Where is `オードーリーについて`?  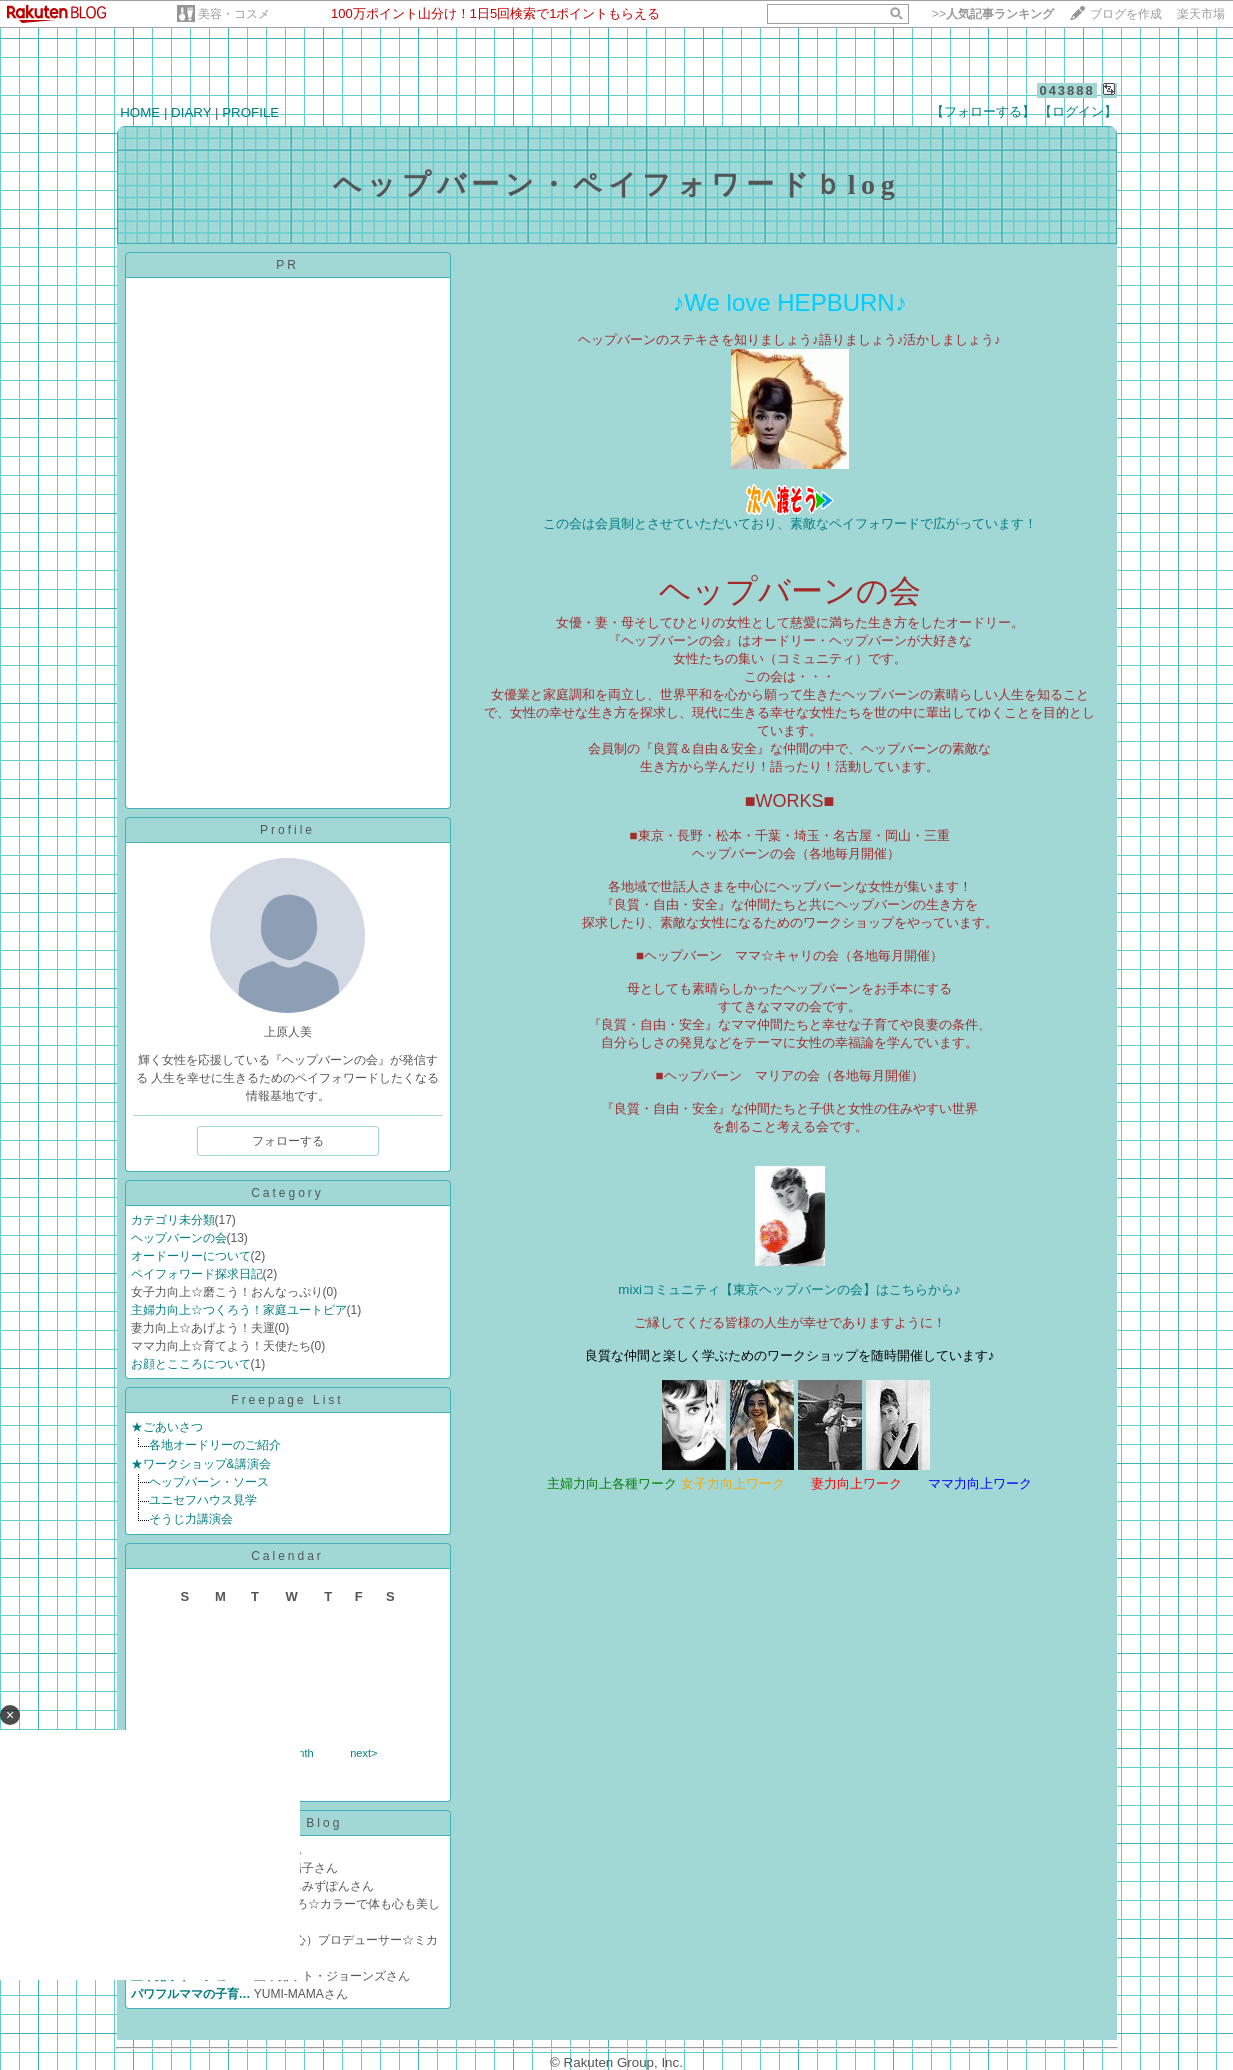 オードーリーについて is located at coordinates (191, 1256).